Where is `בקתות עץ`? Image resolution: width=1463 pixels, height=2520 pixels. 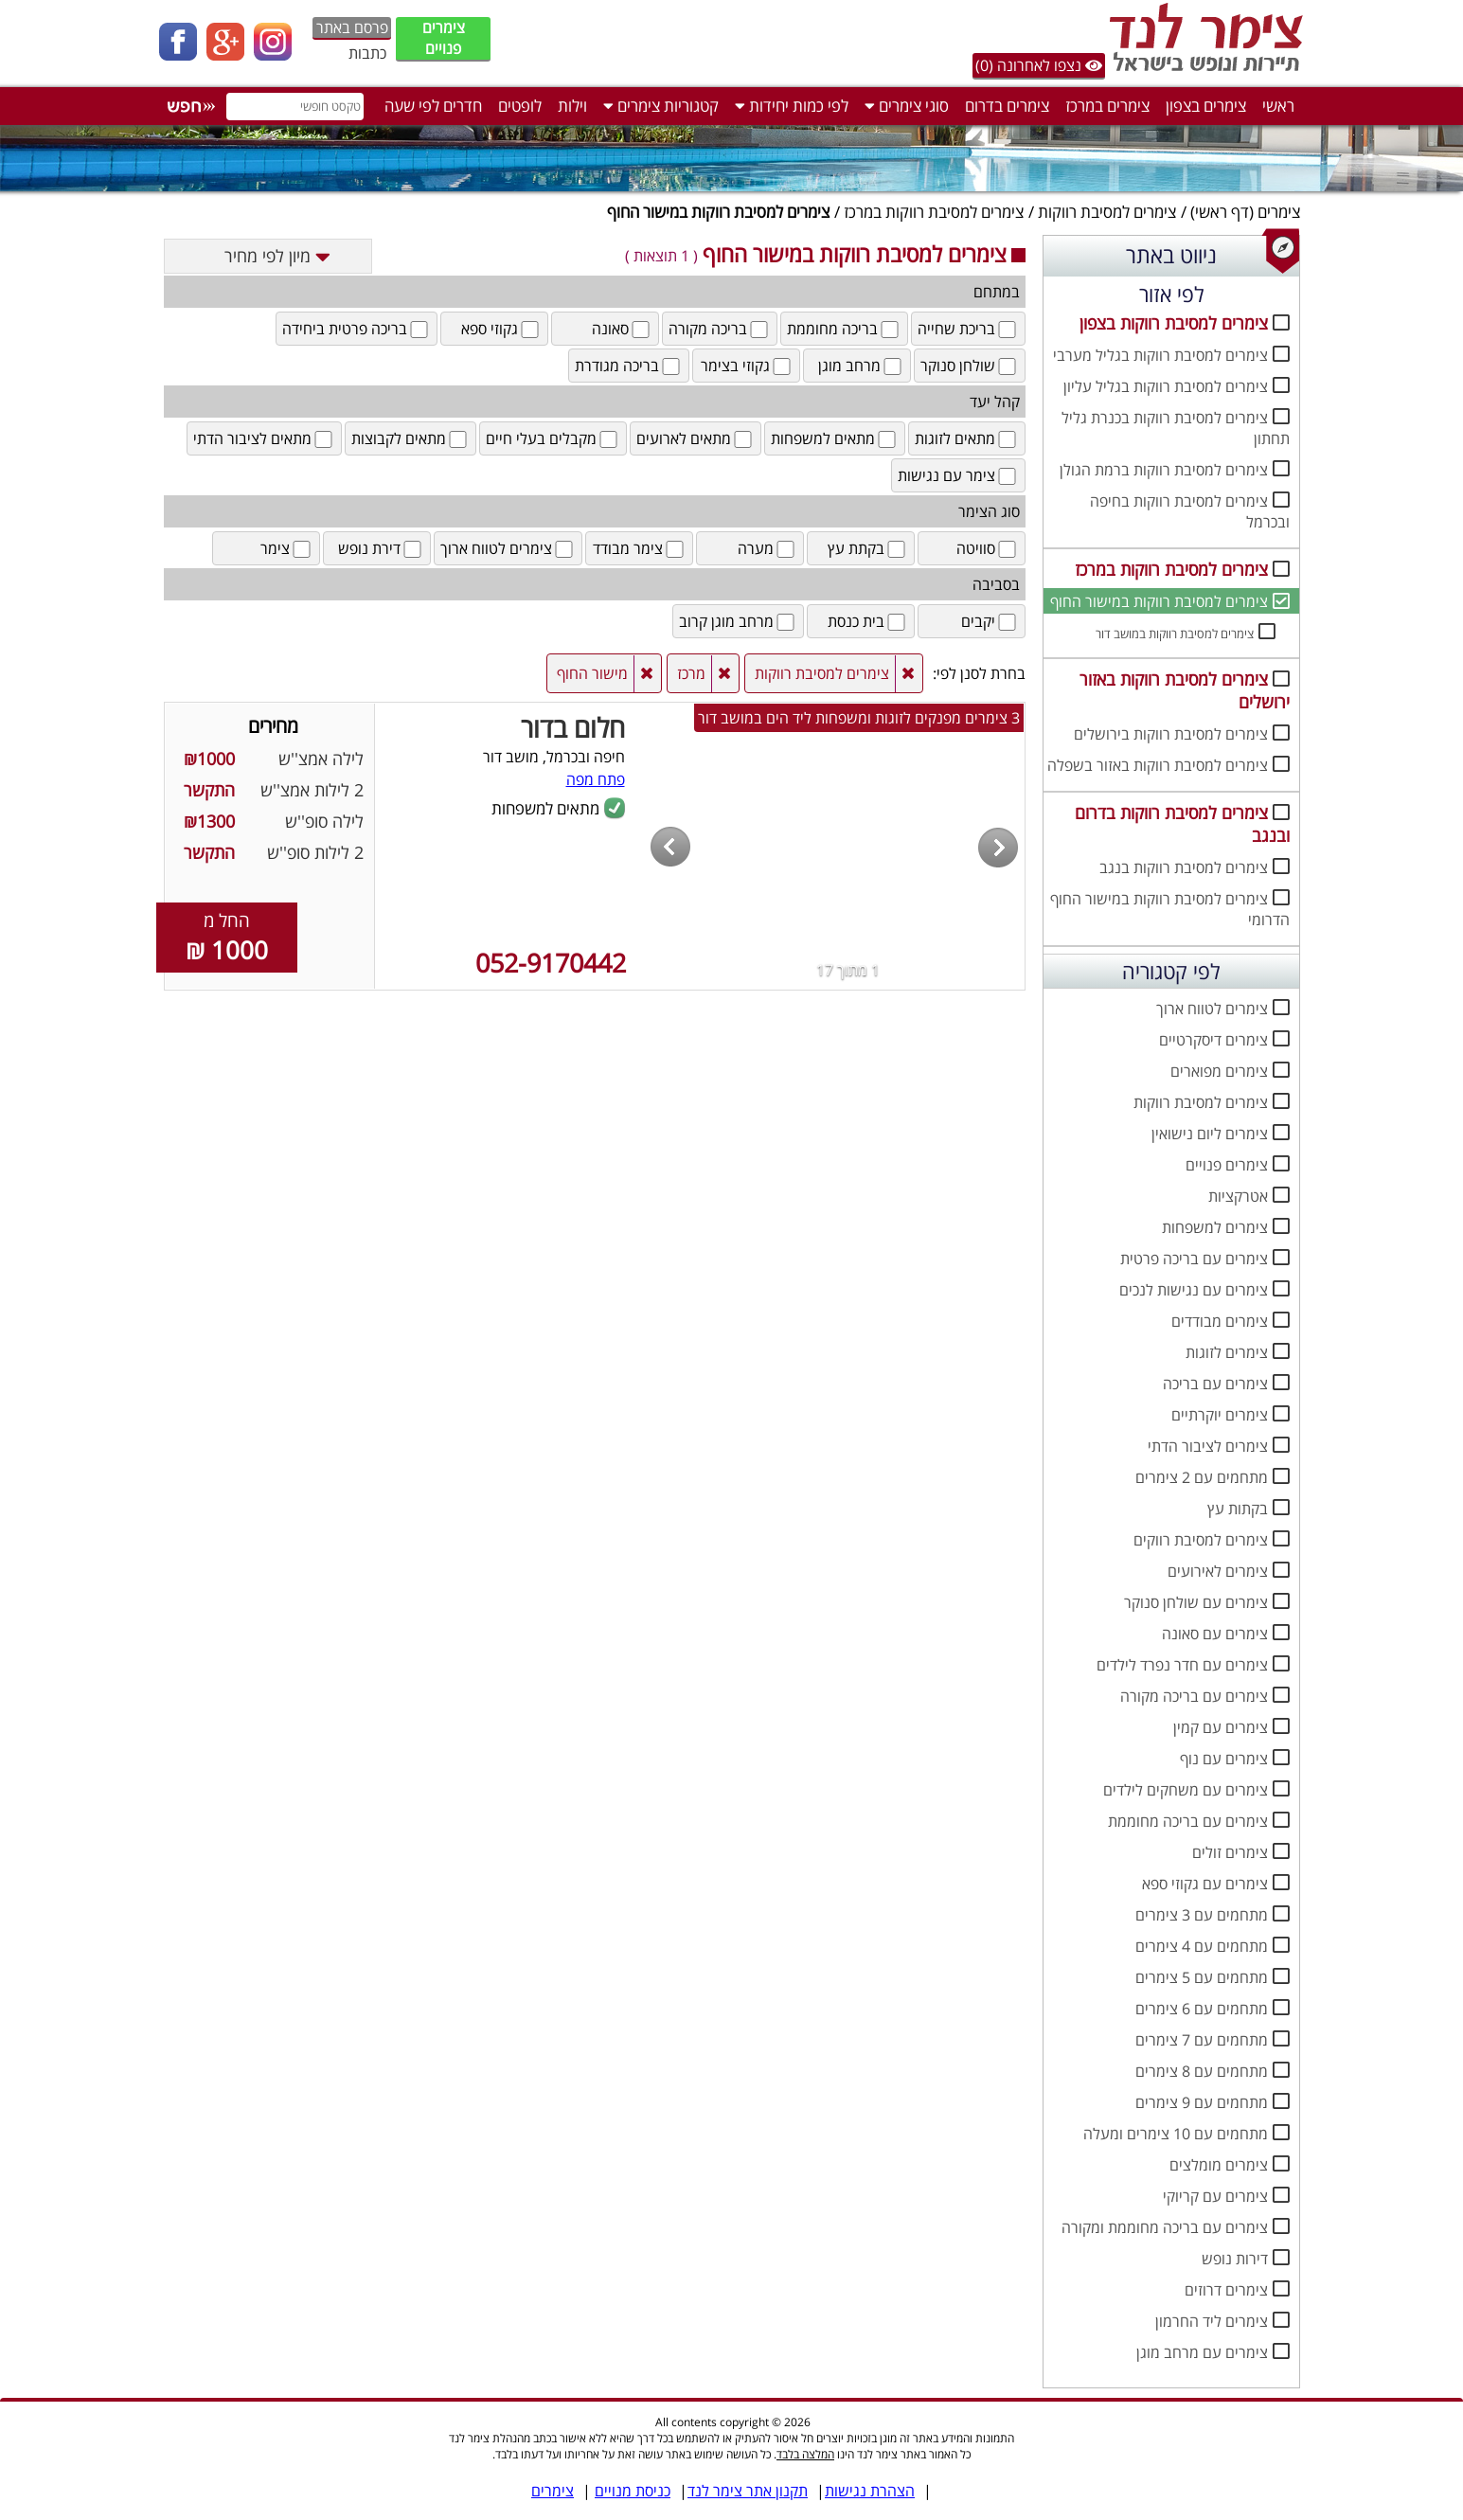
בקתות עץ is located at coordinates (1237, 1508).